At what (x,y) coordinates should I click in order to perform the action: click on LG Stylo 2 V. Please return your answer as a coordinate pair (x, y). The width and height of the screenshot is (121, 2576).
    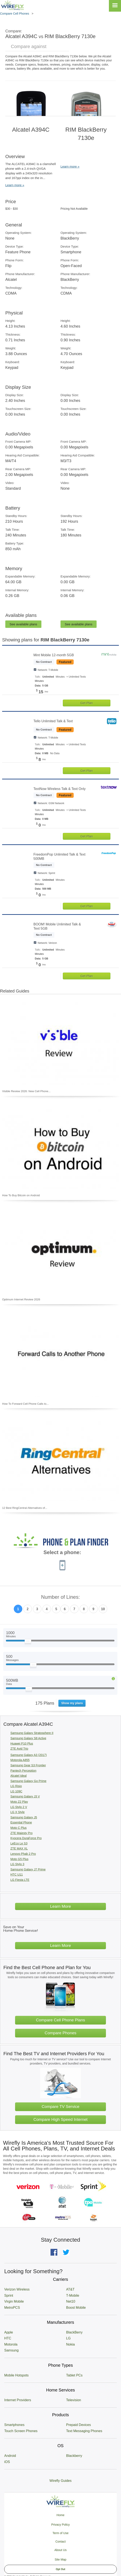
    Looking at the image, I should click on (18, 1807).